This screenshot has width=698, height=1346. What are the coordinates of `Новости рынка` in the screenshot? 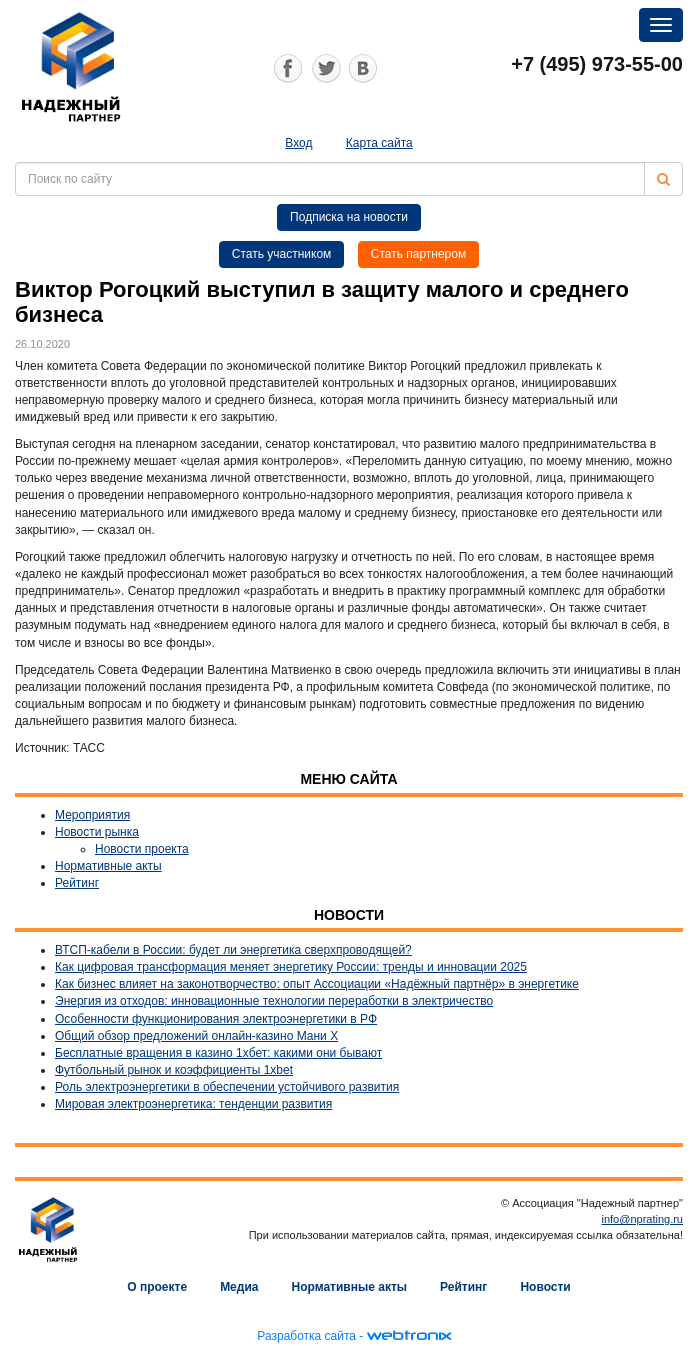 It's located at (97, 832).